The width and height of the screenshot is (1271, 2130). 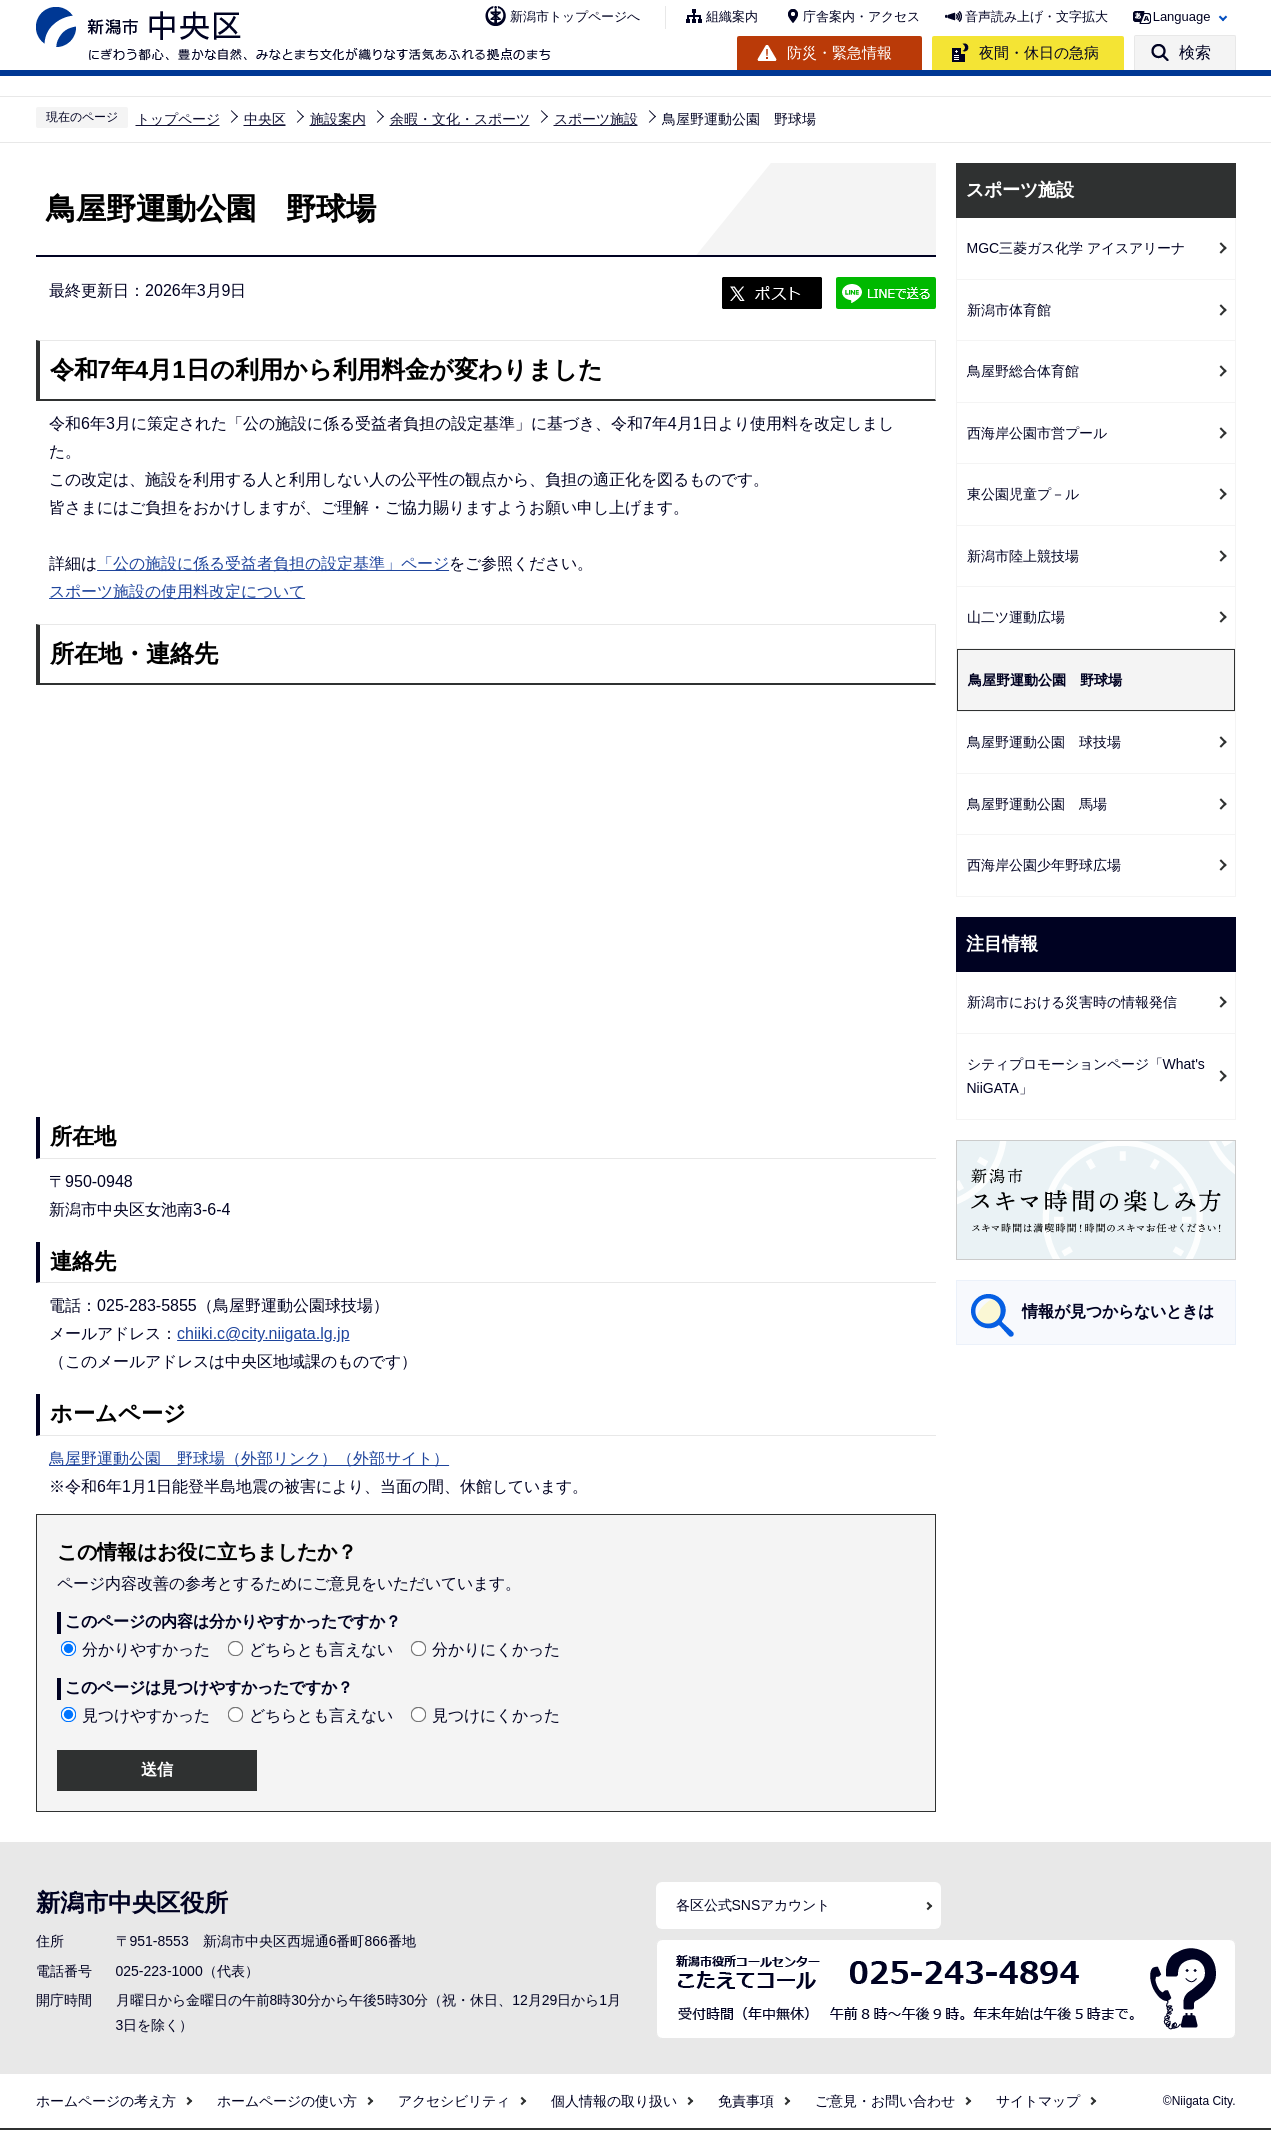 What do you see at coordinates (454, 2101) in the screenshot?
I see `アクセシビリティ` at bounding box center [454, 2101].